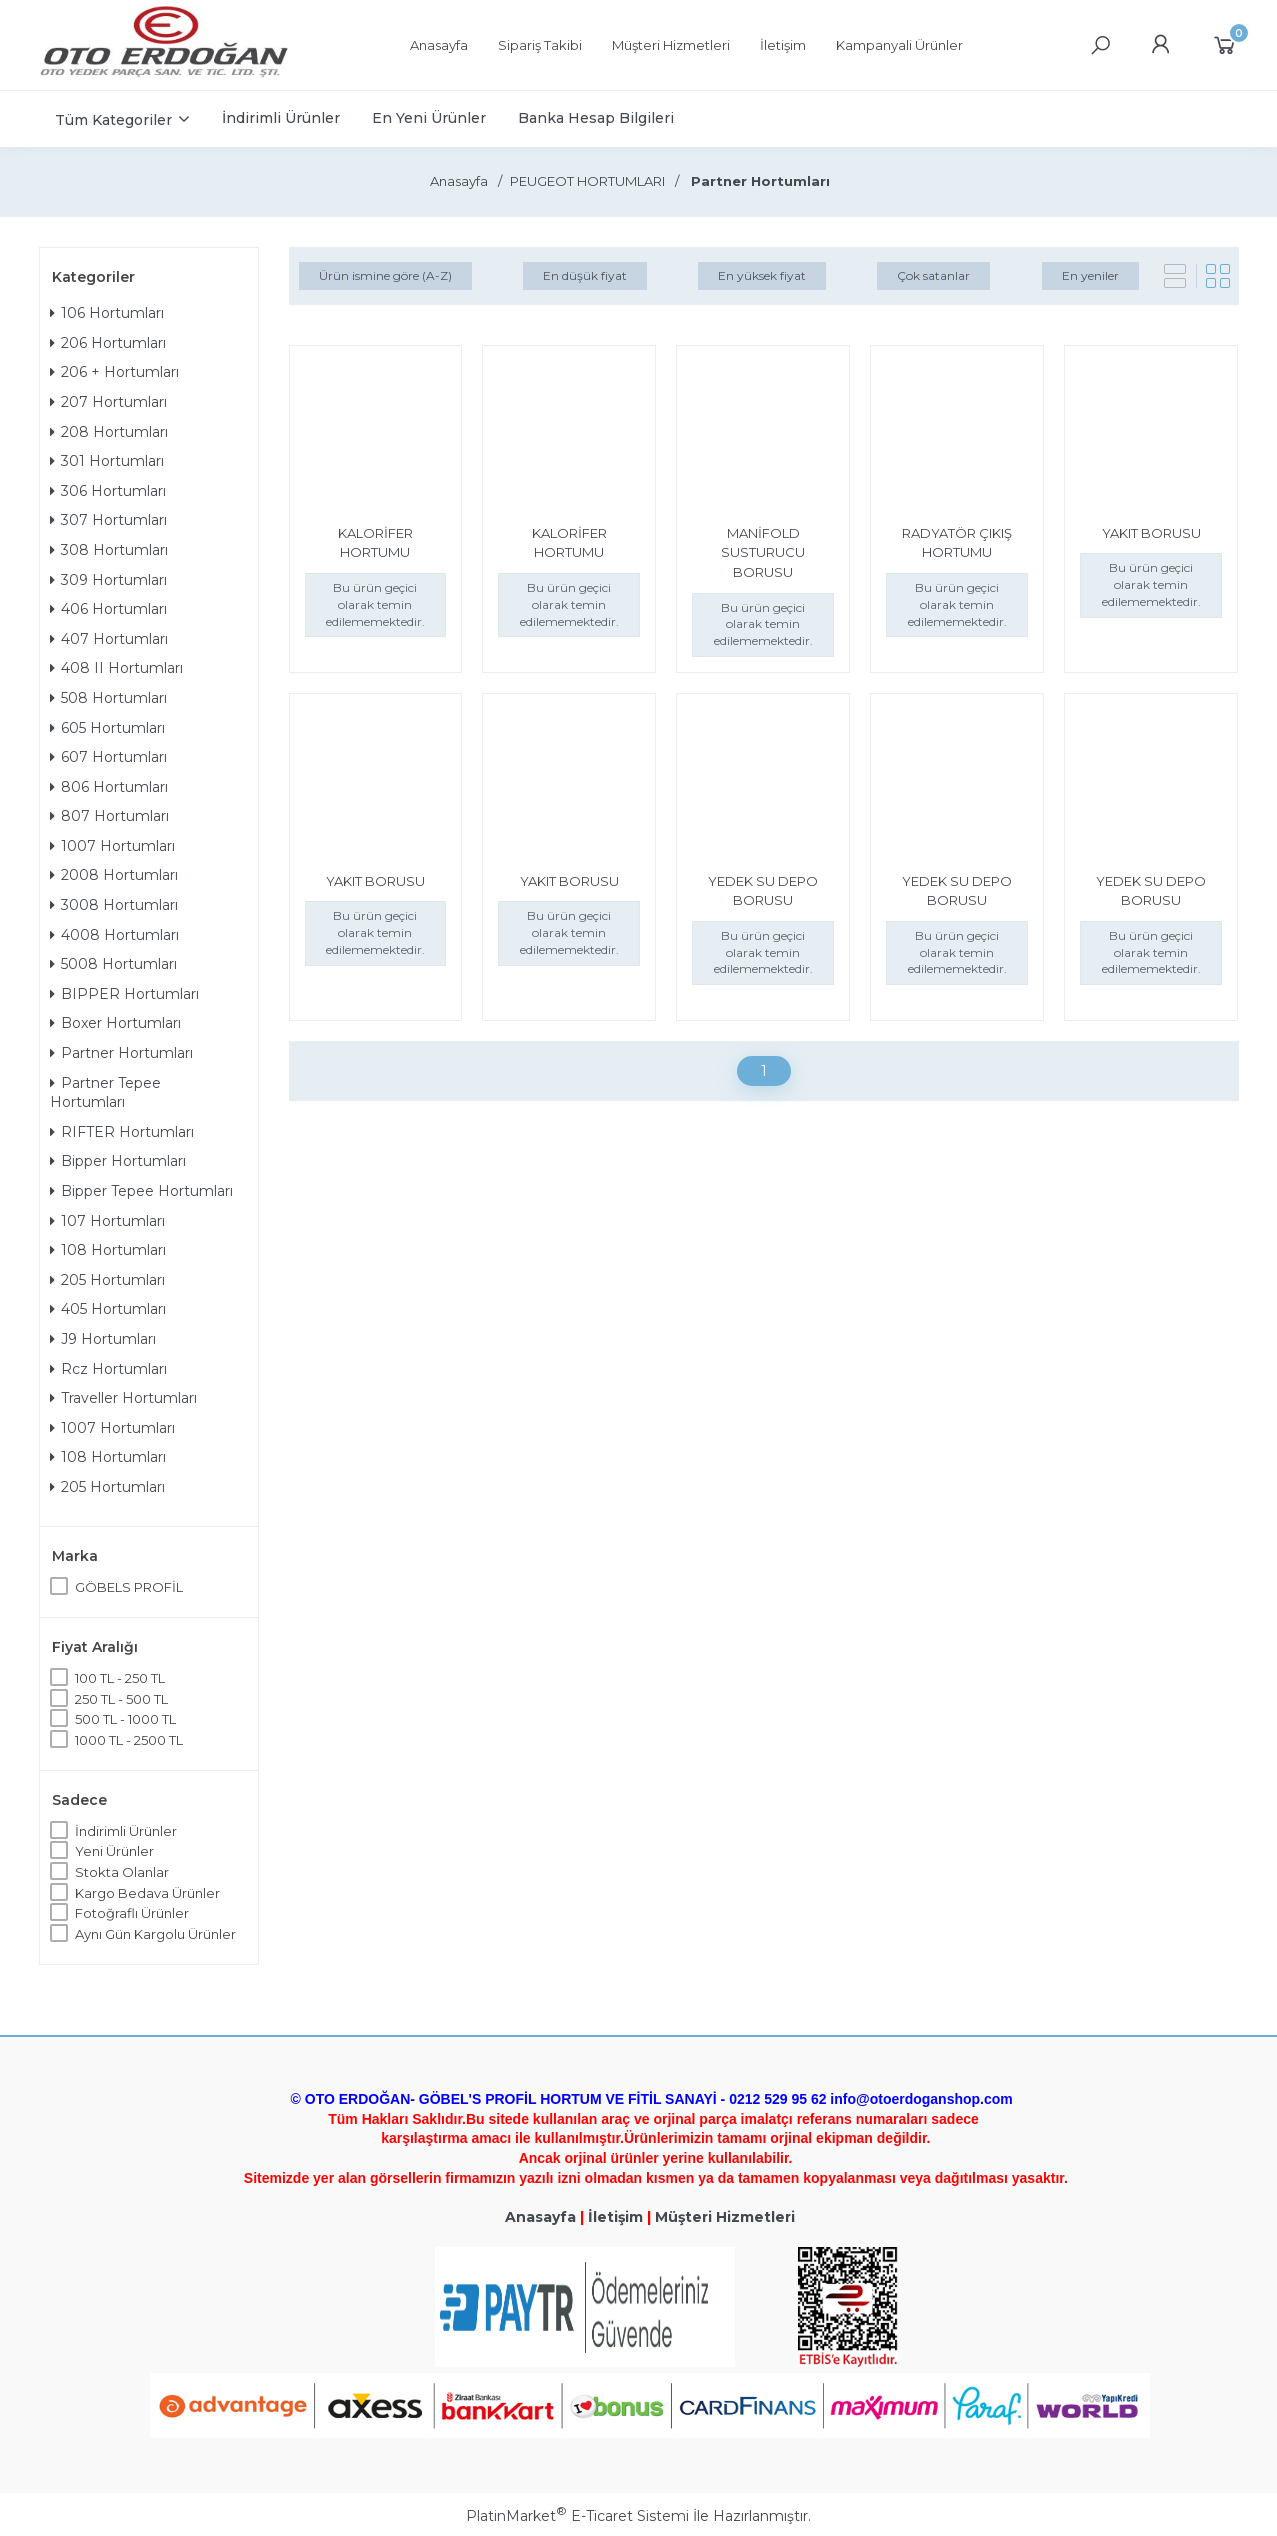  What do you see at coordinates (108, 757) in the screenshot?
I see `607 Hortumları` at bounding box center [108, 757].